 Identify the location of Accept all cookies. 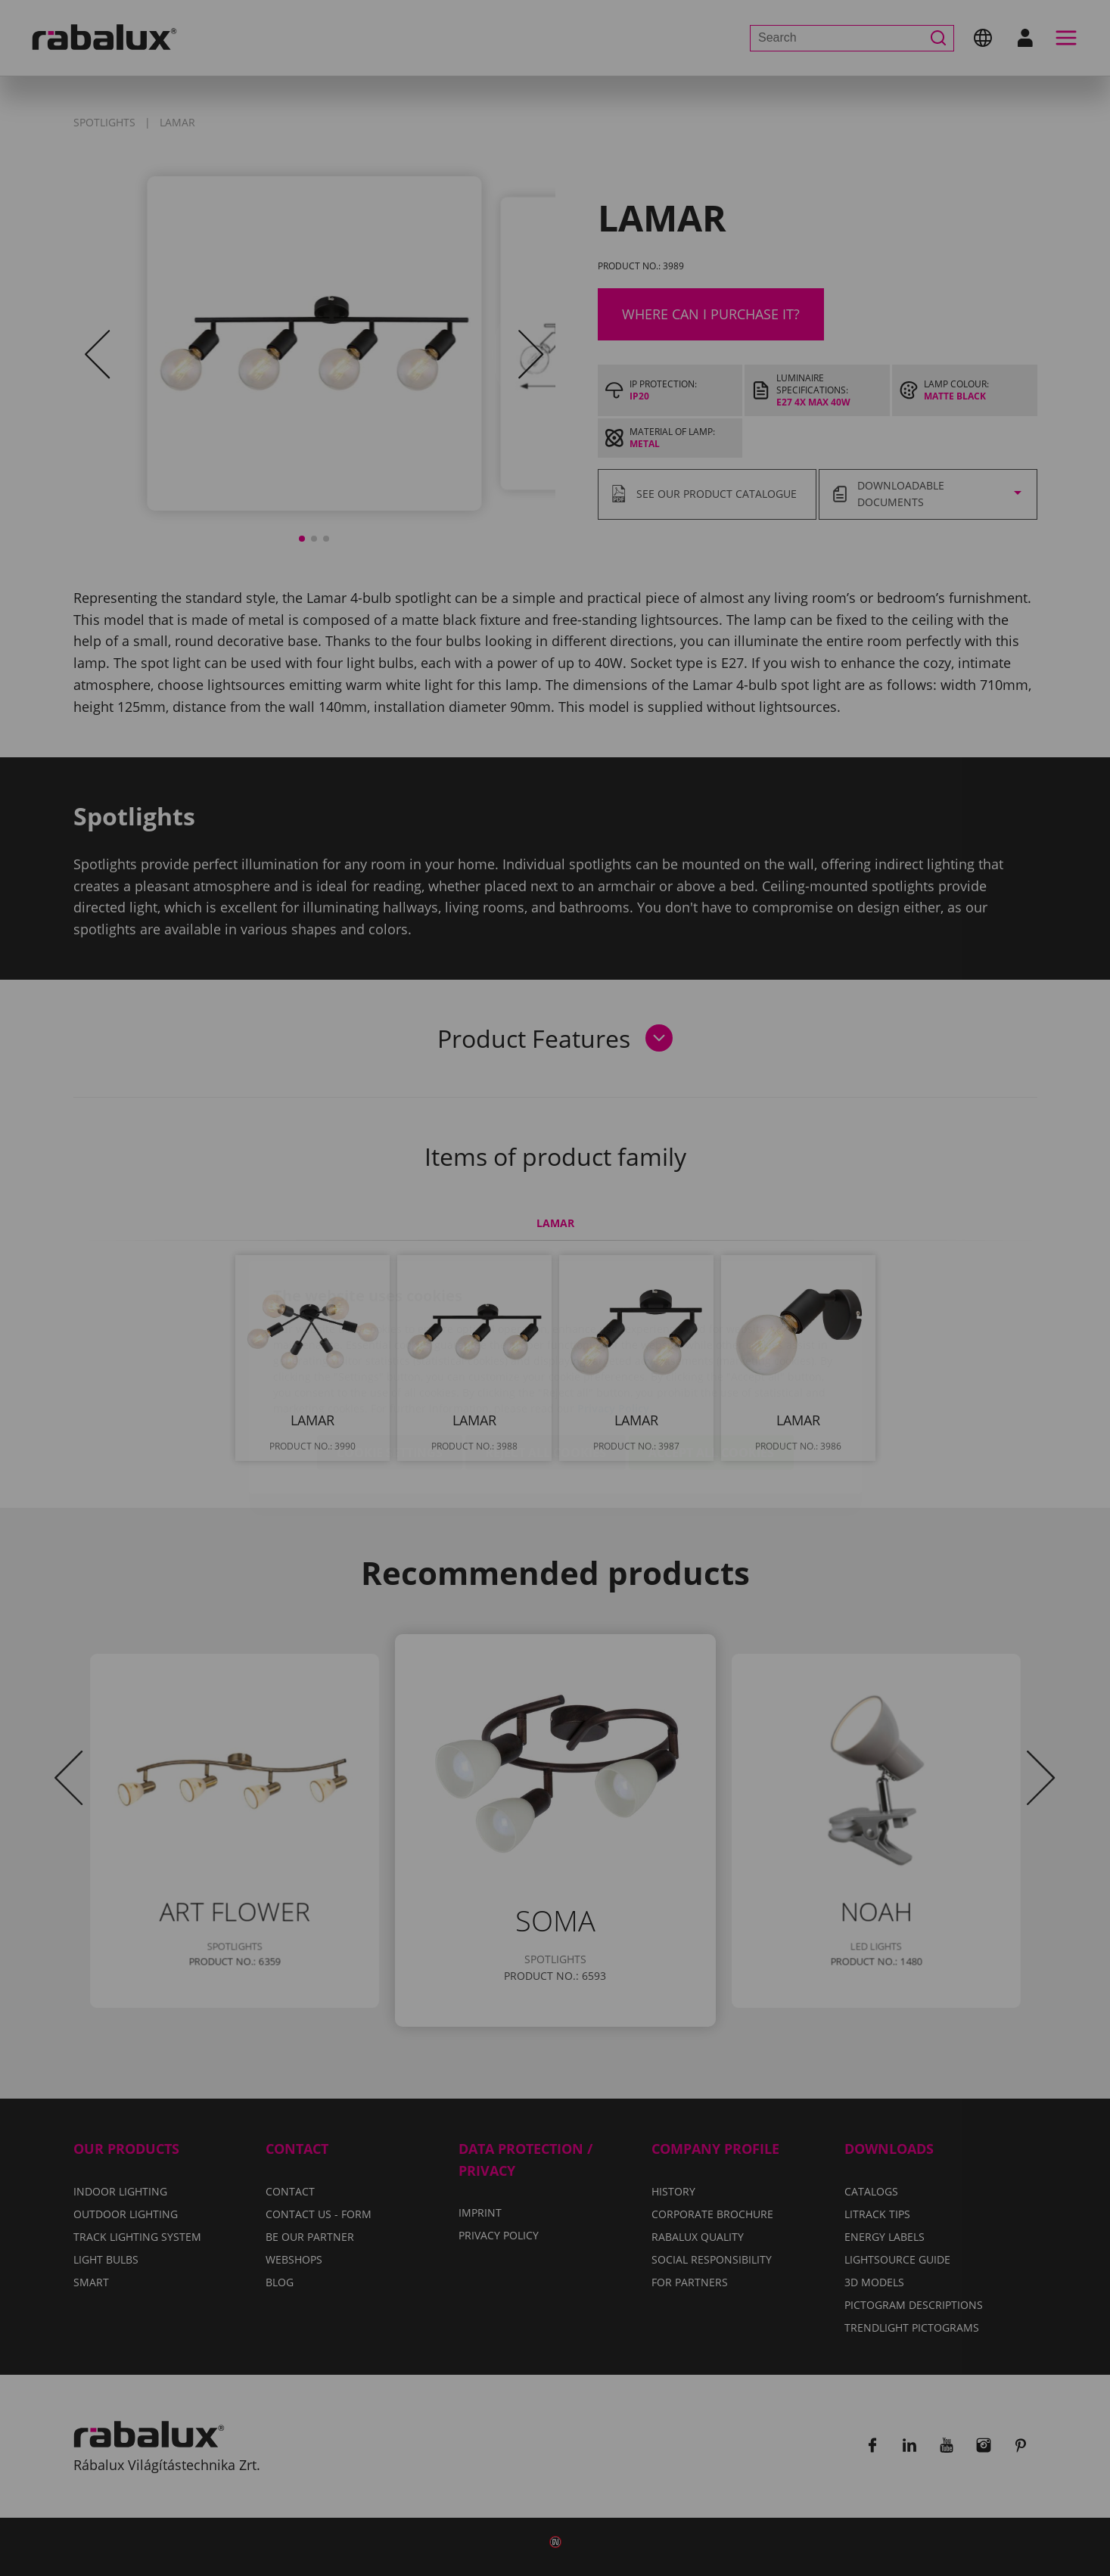
(711, 1363).